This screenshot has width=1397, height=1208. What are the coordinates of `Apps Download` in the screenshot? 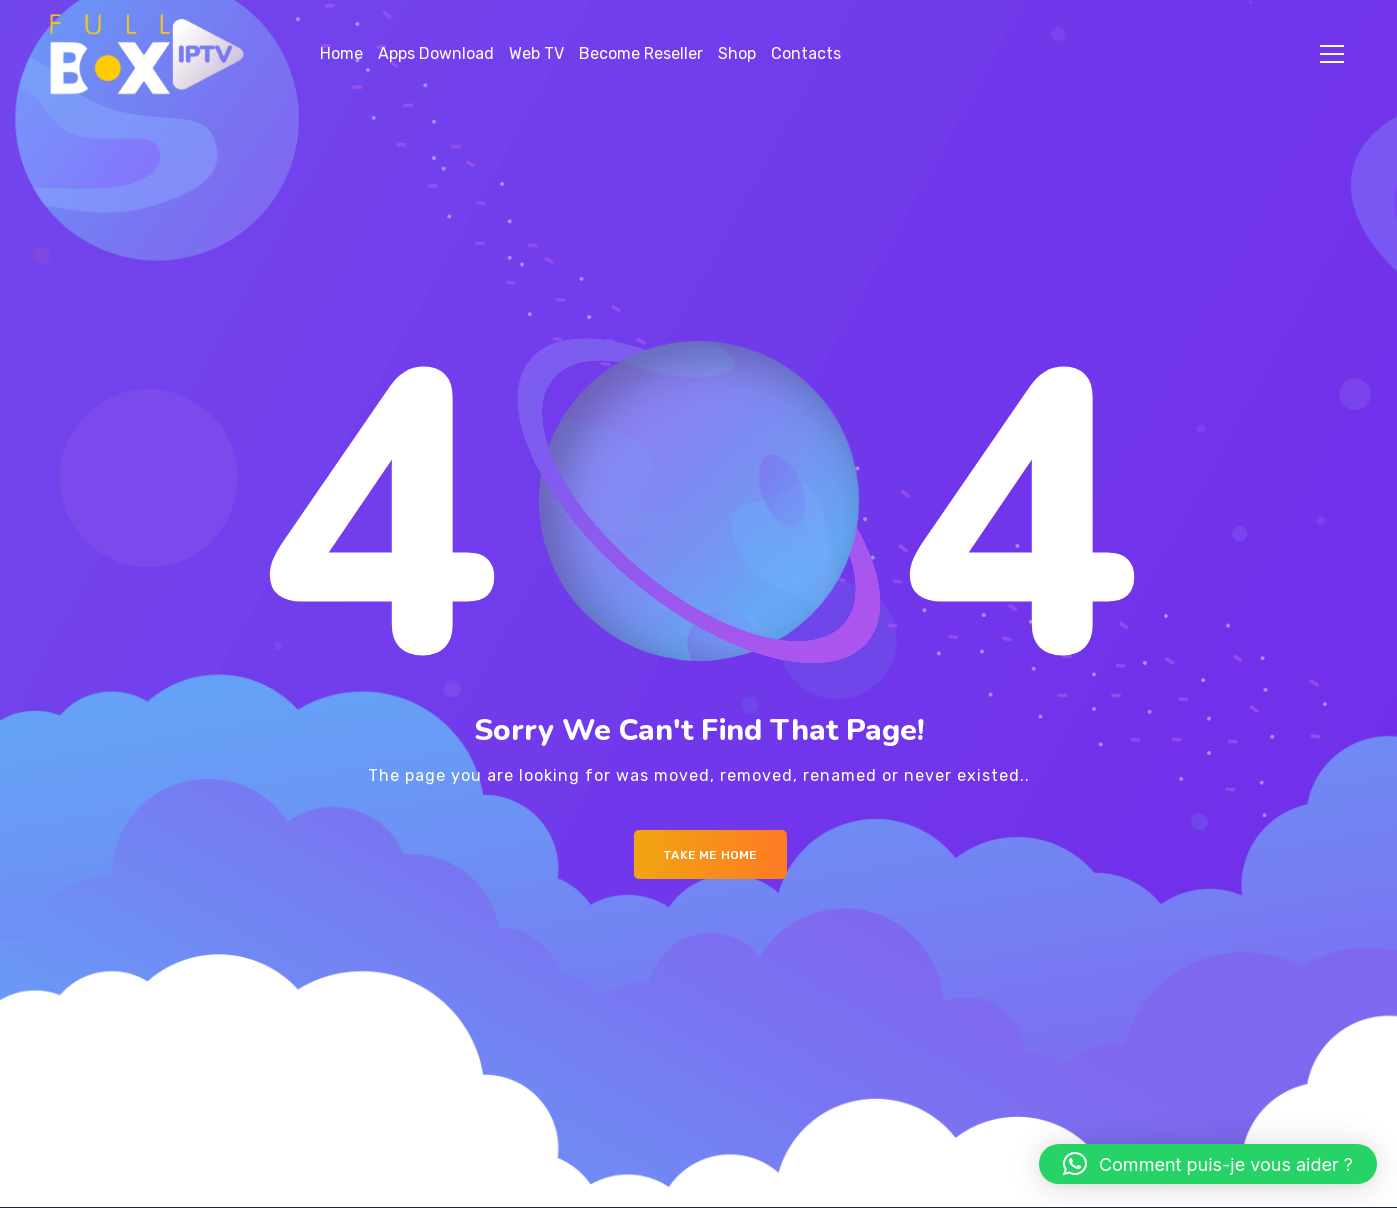 It's located at (436, 53).